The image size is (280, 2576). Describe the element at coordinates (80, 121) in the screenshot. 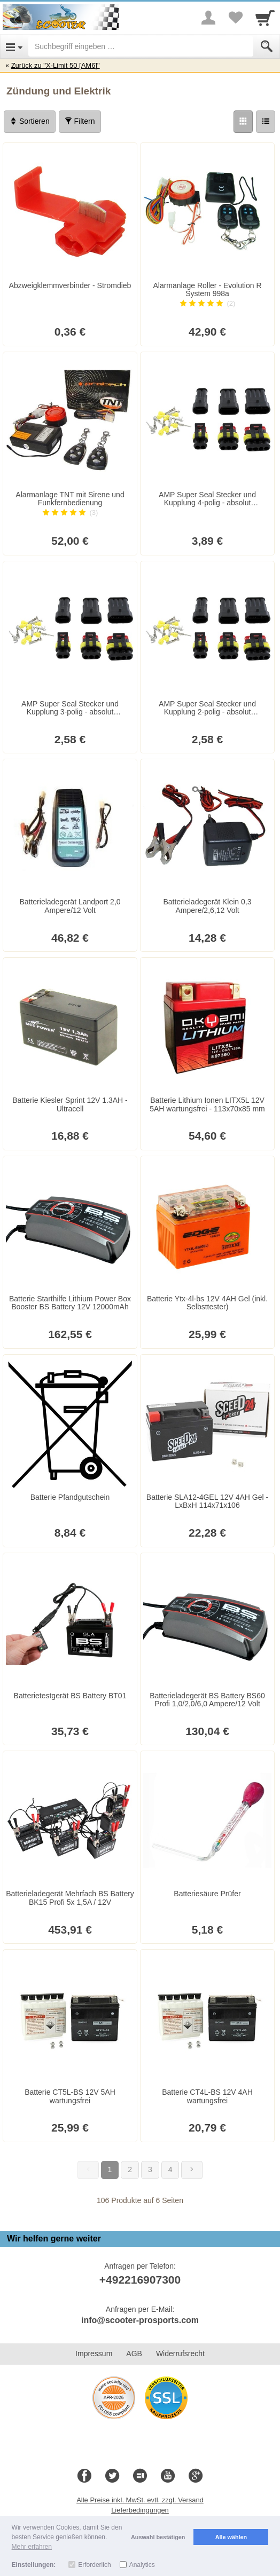

I see `Filtern` at that location.